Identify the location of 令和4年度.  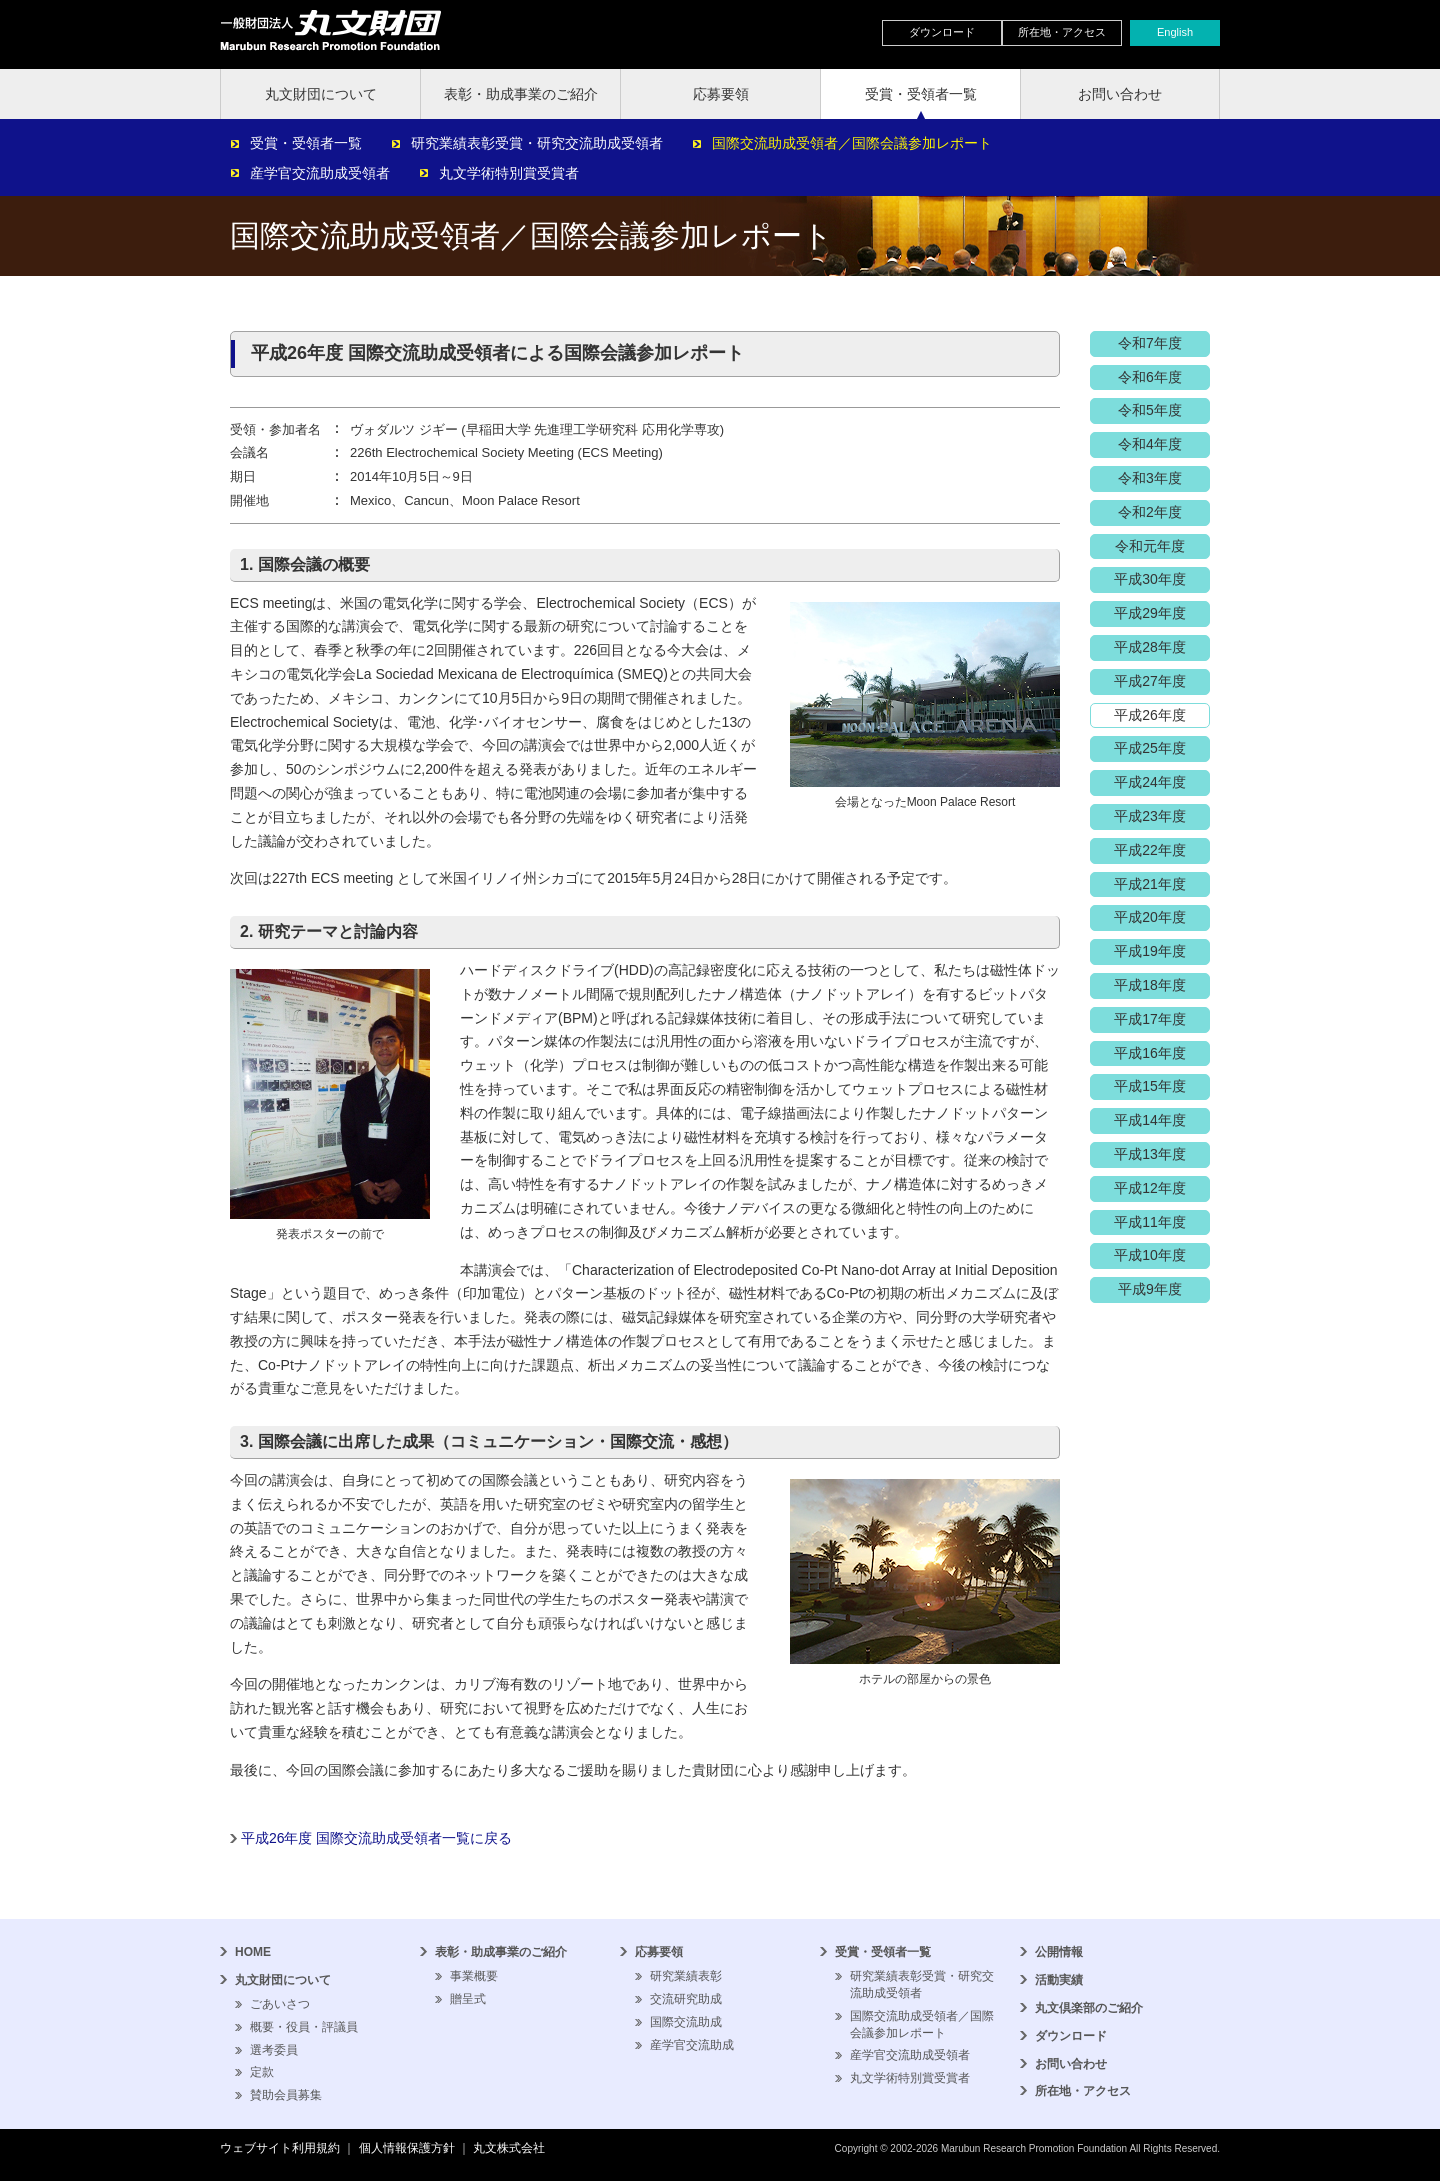
(1150, 444).